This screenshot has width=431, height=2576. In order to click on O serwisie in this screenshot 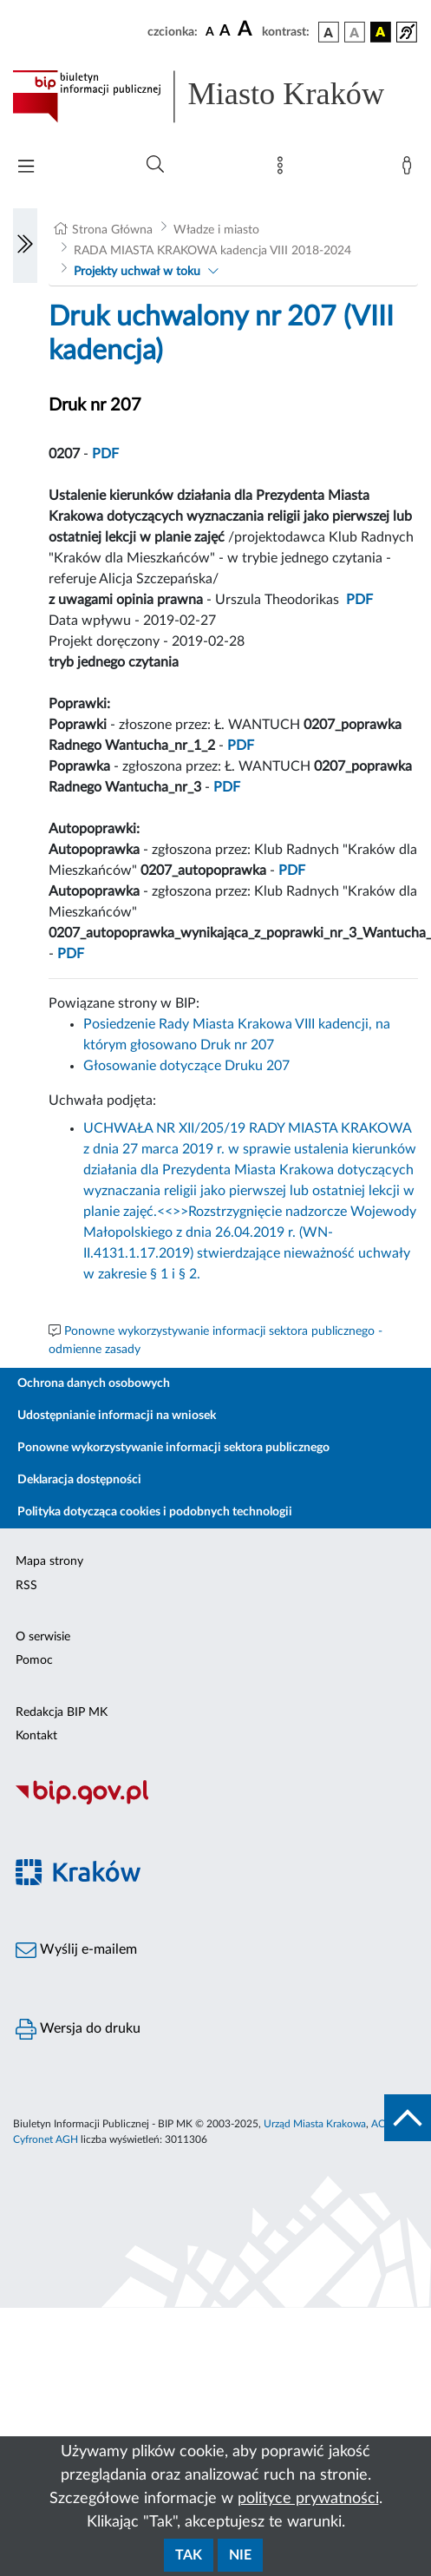, I will do `click(43, 1637)`.